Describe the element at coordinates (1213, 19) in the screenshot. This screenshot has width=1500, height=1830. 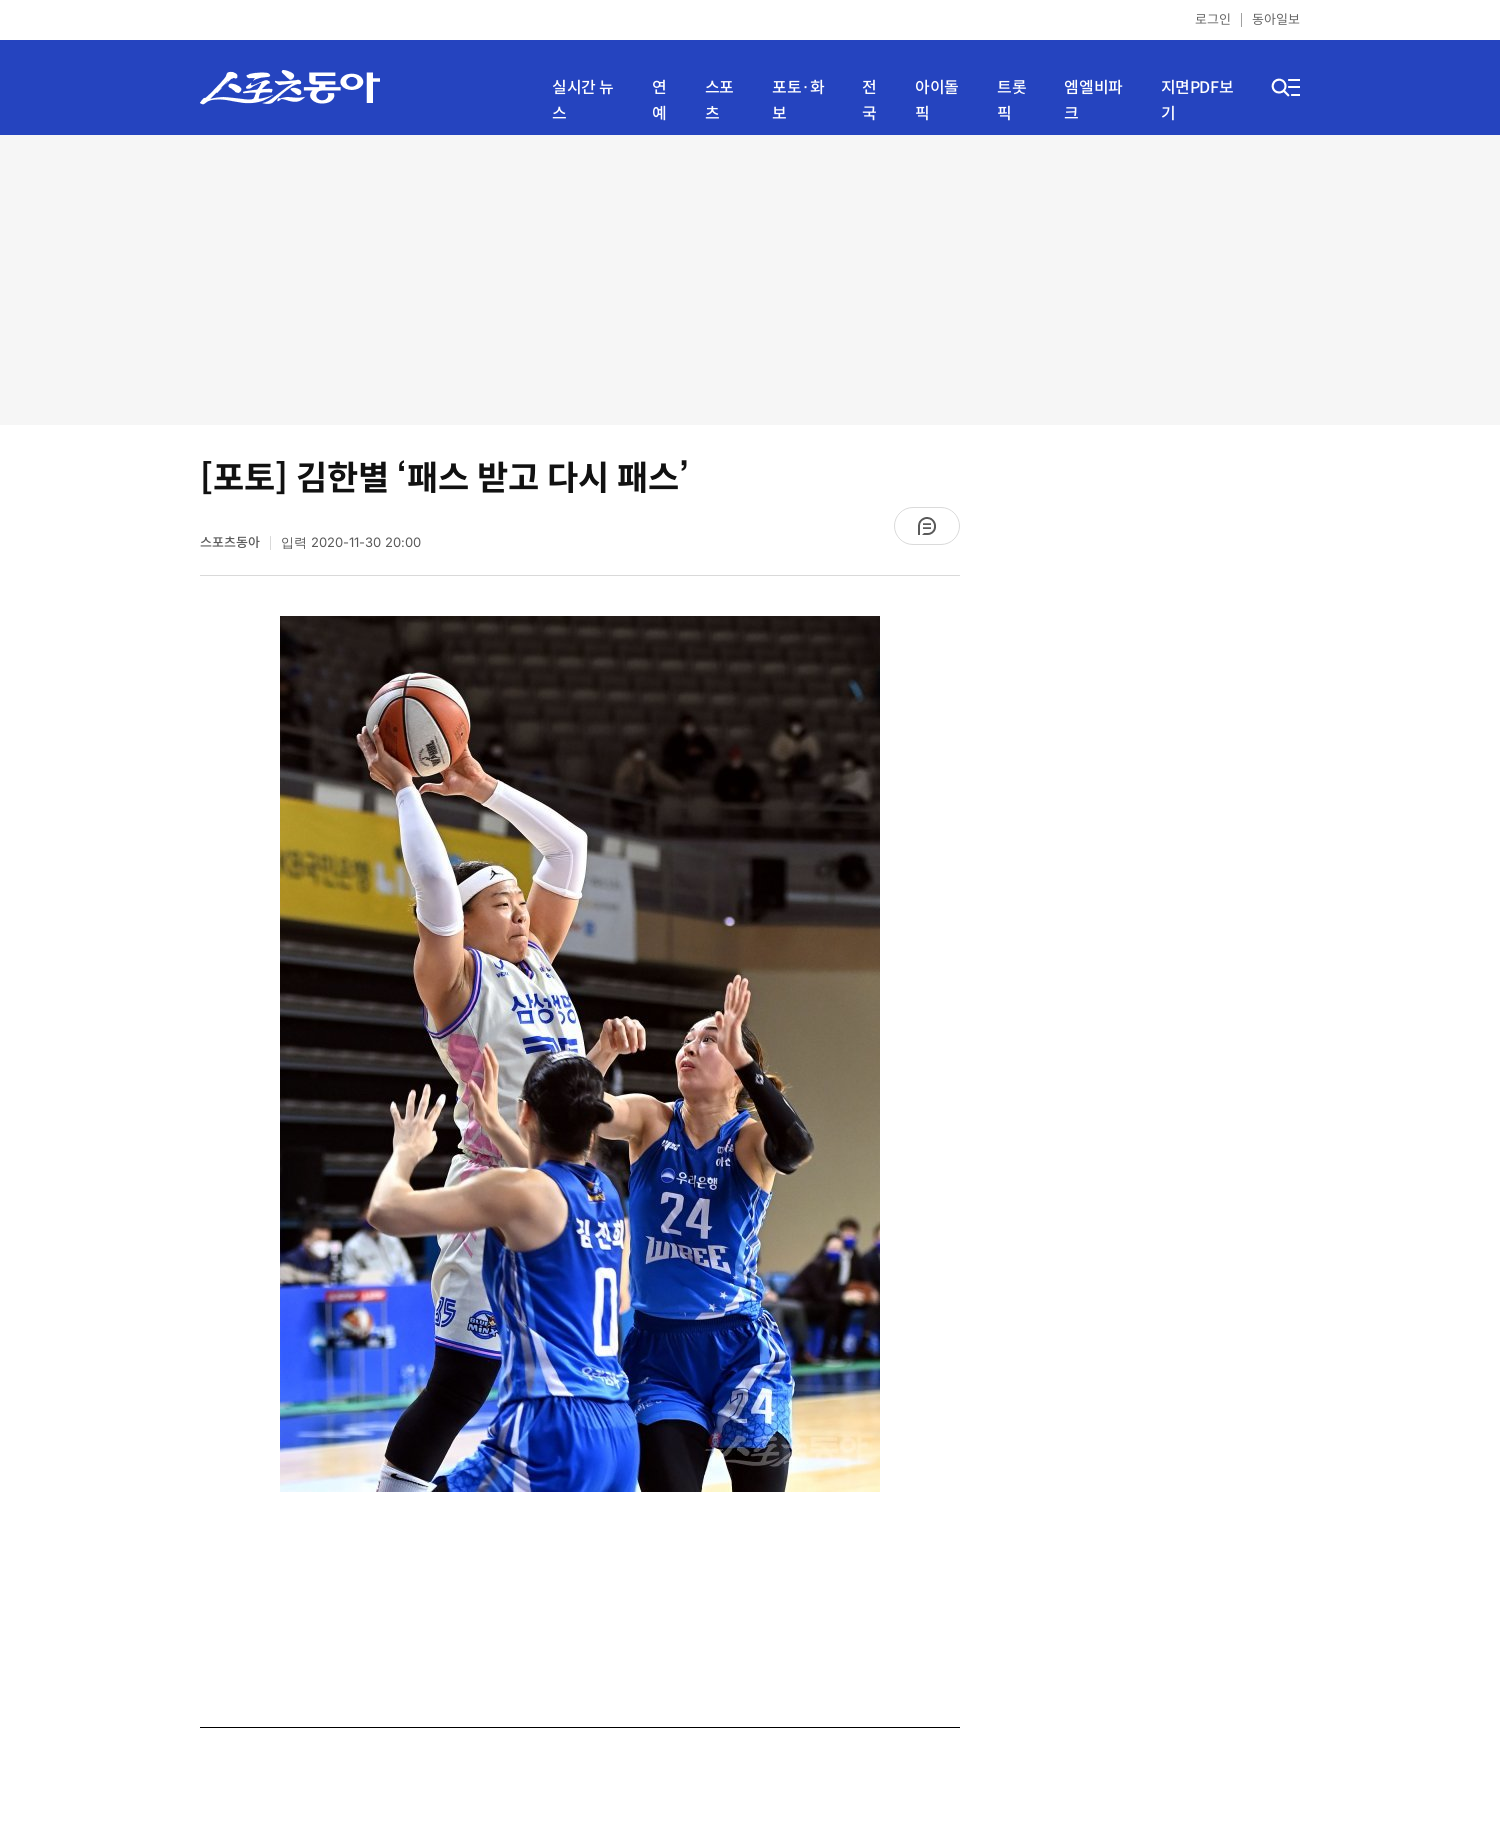
I see `로그인` at that location.